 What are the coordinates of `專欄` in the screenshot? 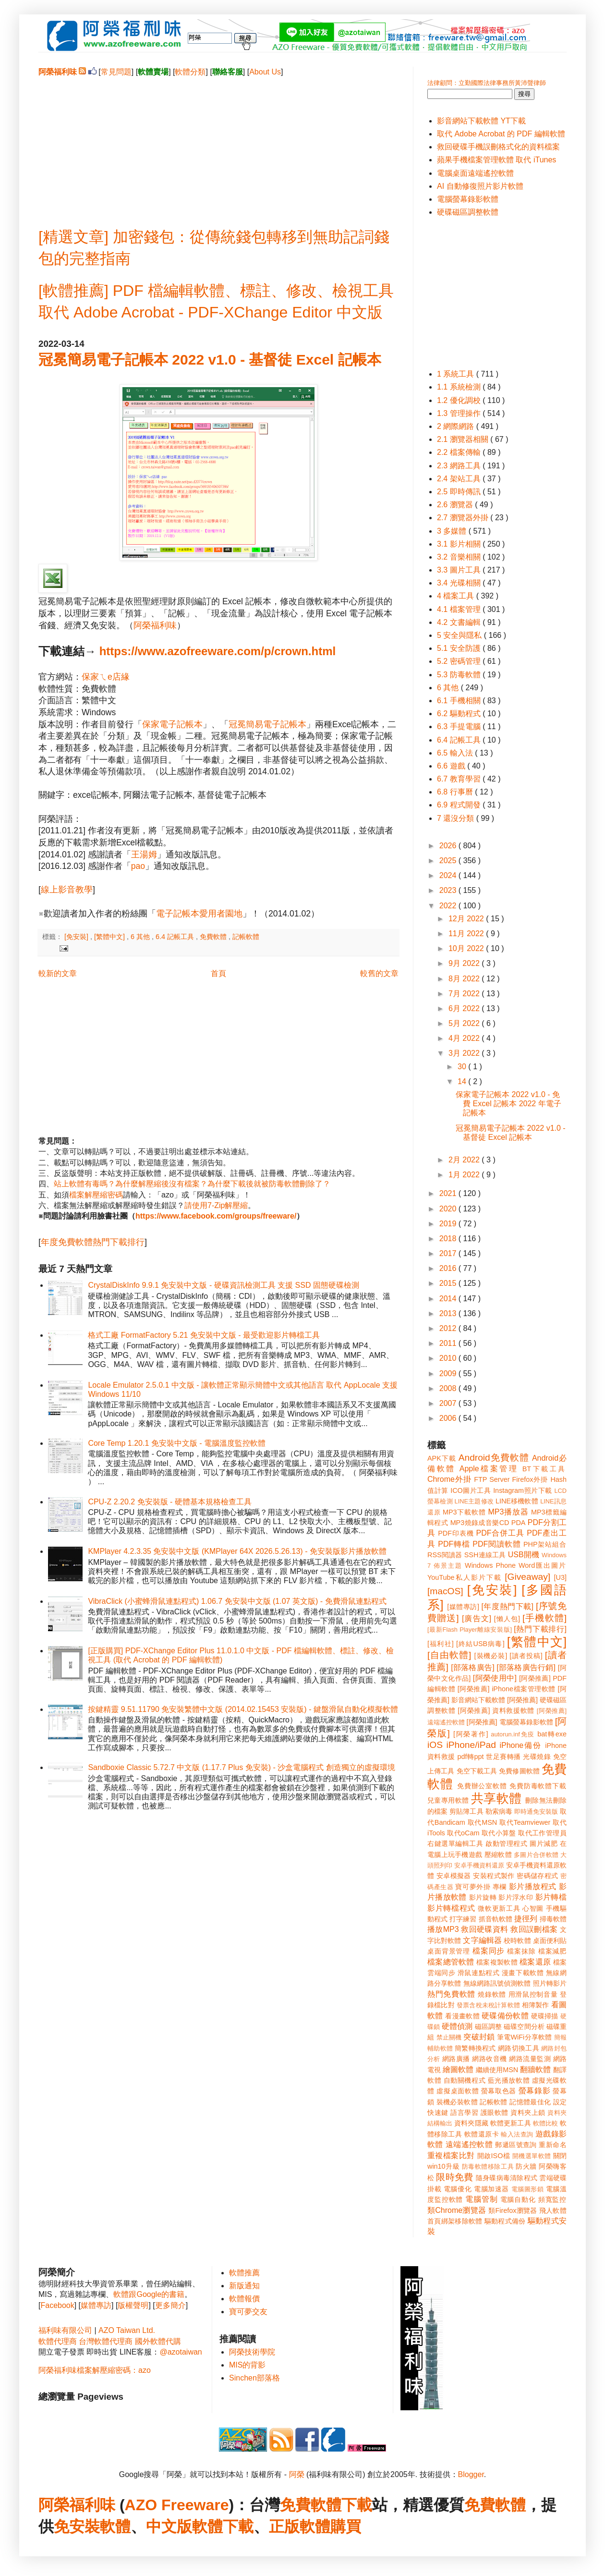 It's located at (500, 1887).